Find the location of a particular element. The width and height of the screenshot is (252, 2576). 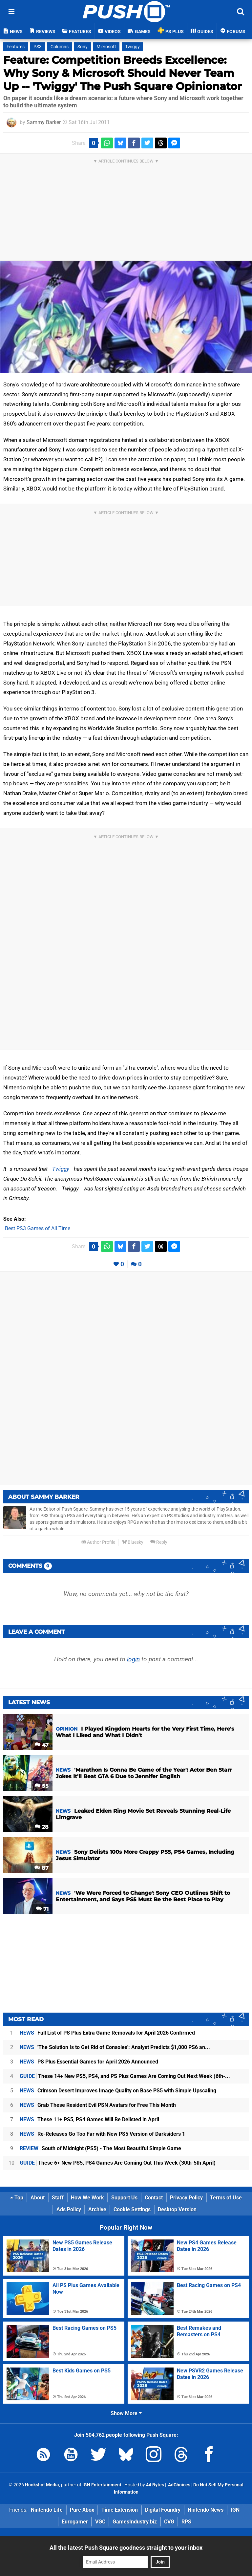

'The Solution Is to Get Rid of Consoles': Analyst Predicts $1,000 PS6 an... is located at coordinates (115, 2047).